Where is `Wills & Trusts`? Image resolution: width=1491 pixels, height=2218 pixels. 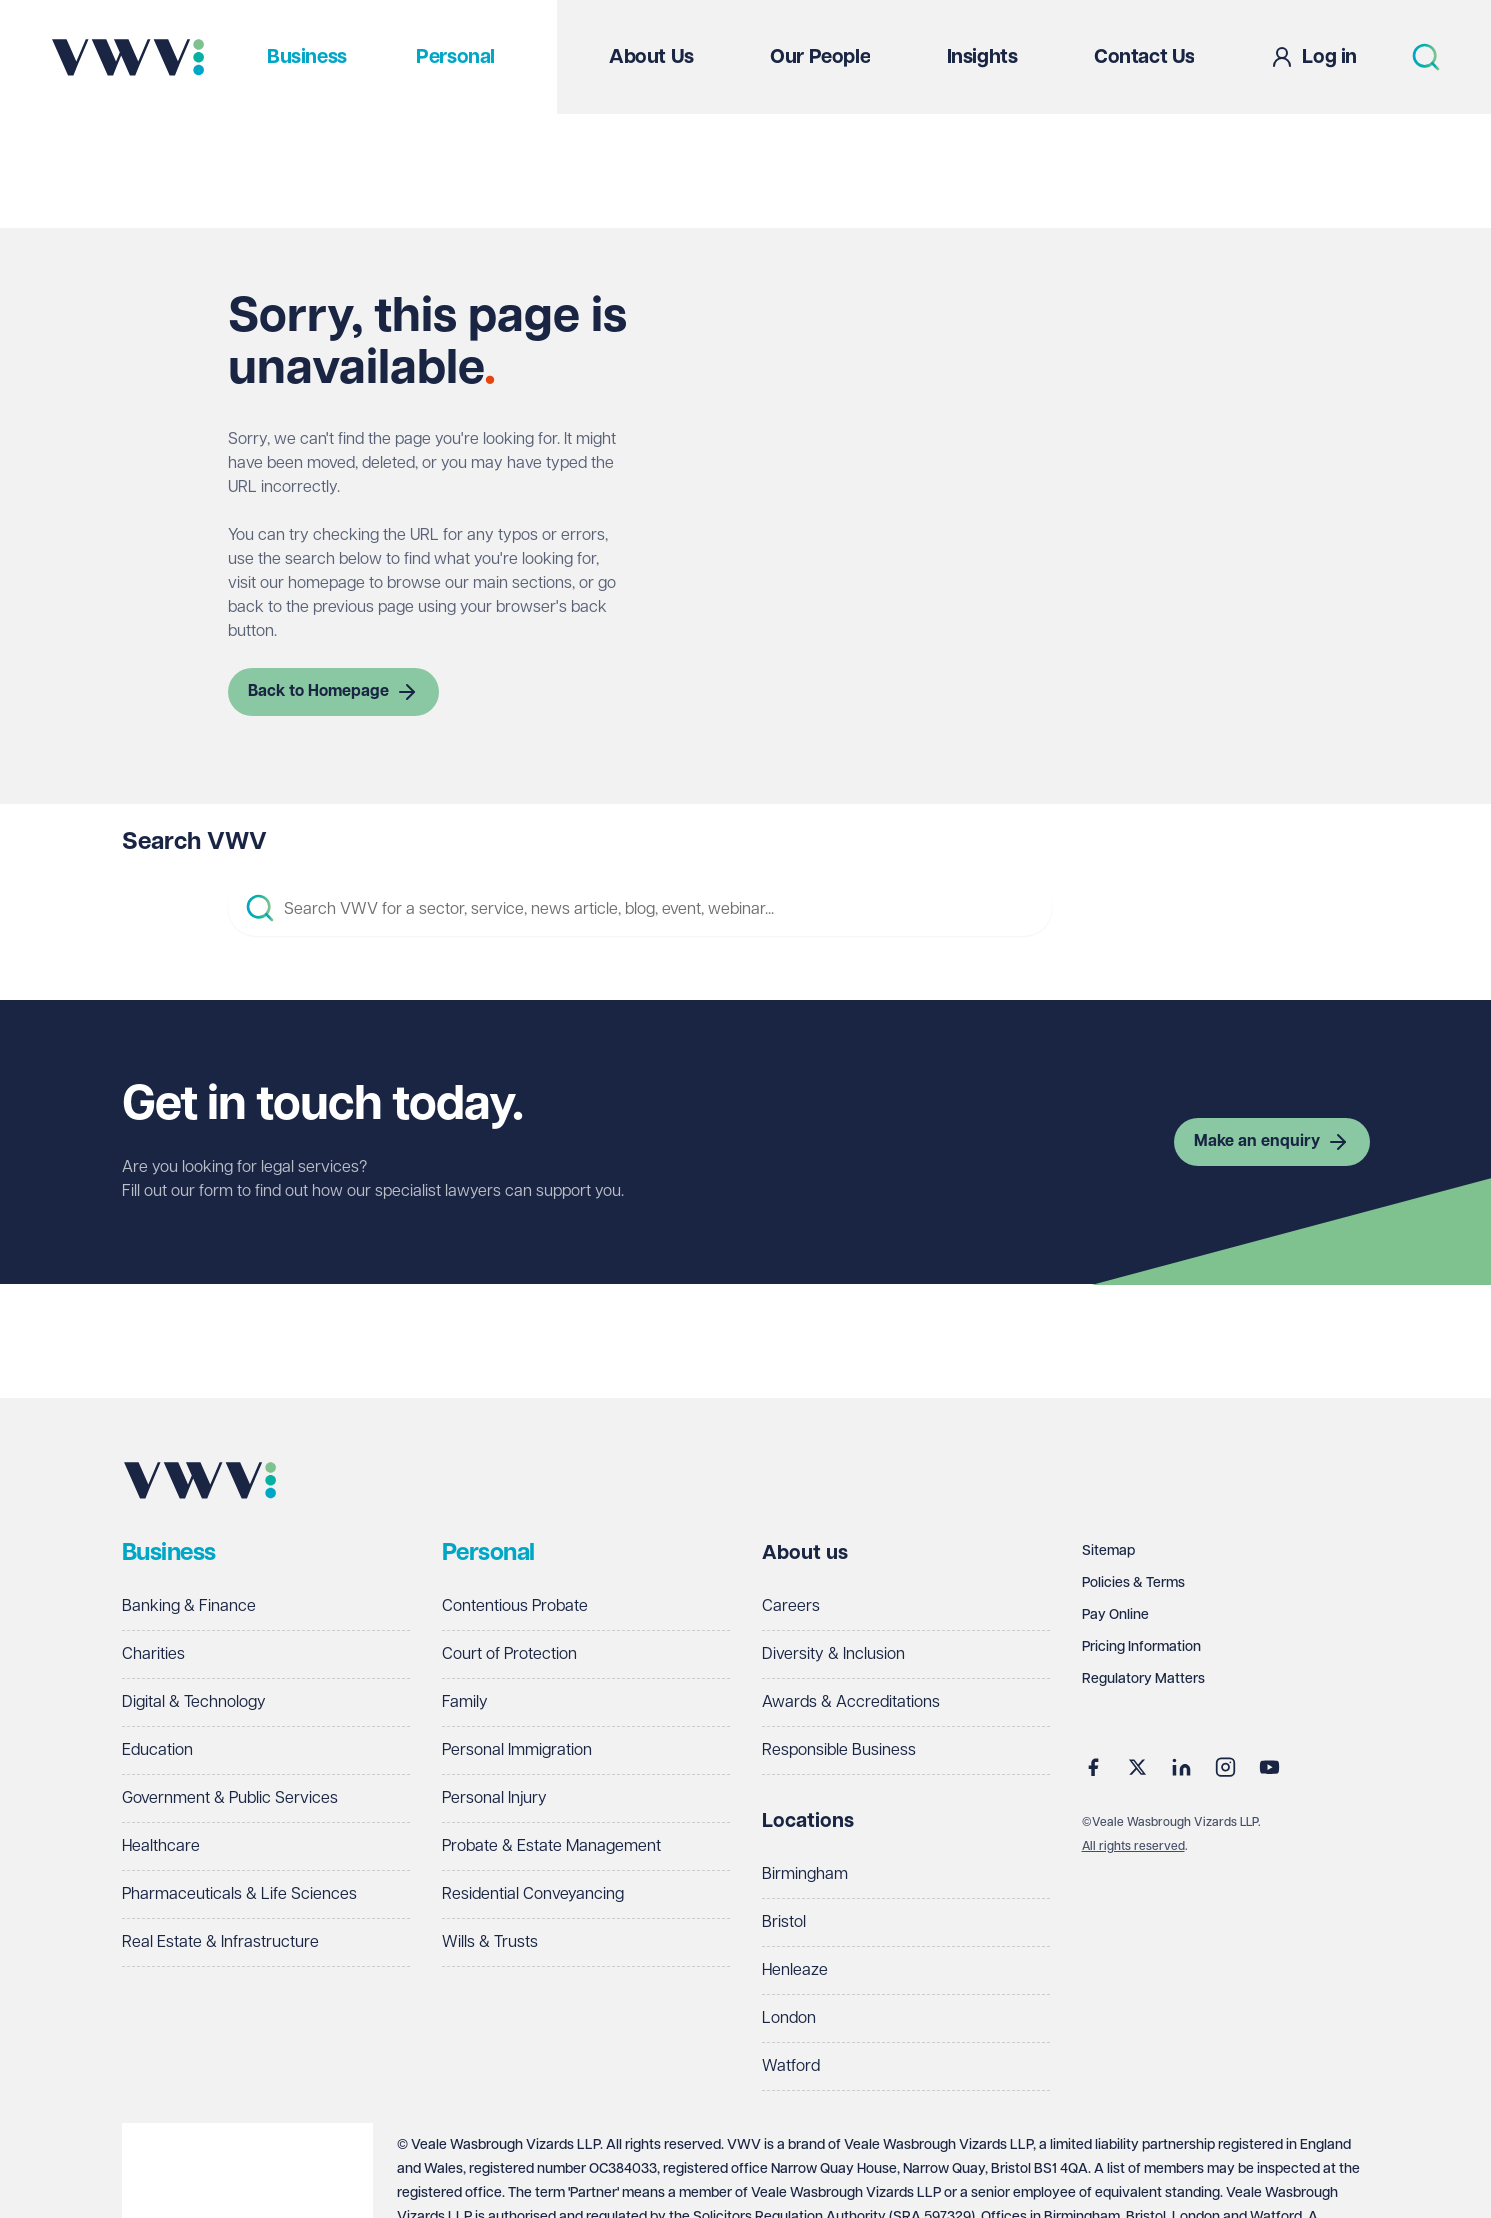 Wills & Trusts is located at coordinates (490, 1942).